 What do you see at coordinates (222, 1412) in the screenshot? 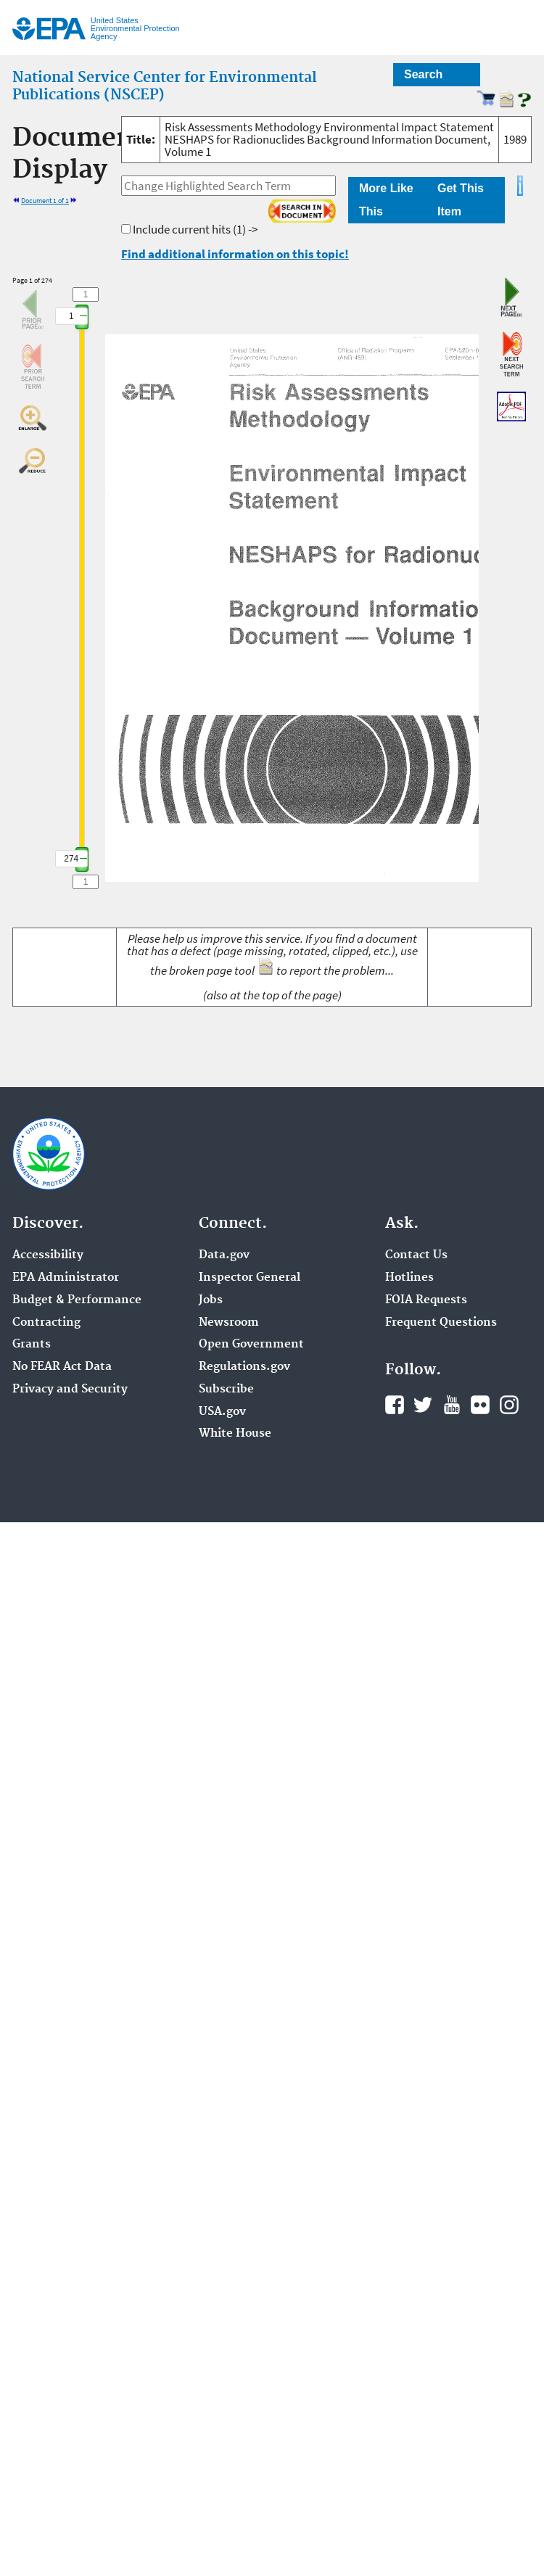
I see `USA.gov` at bounding box center [222, 1412].